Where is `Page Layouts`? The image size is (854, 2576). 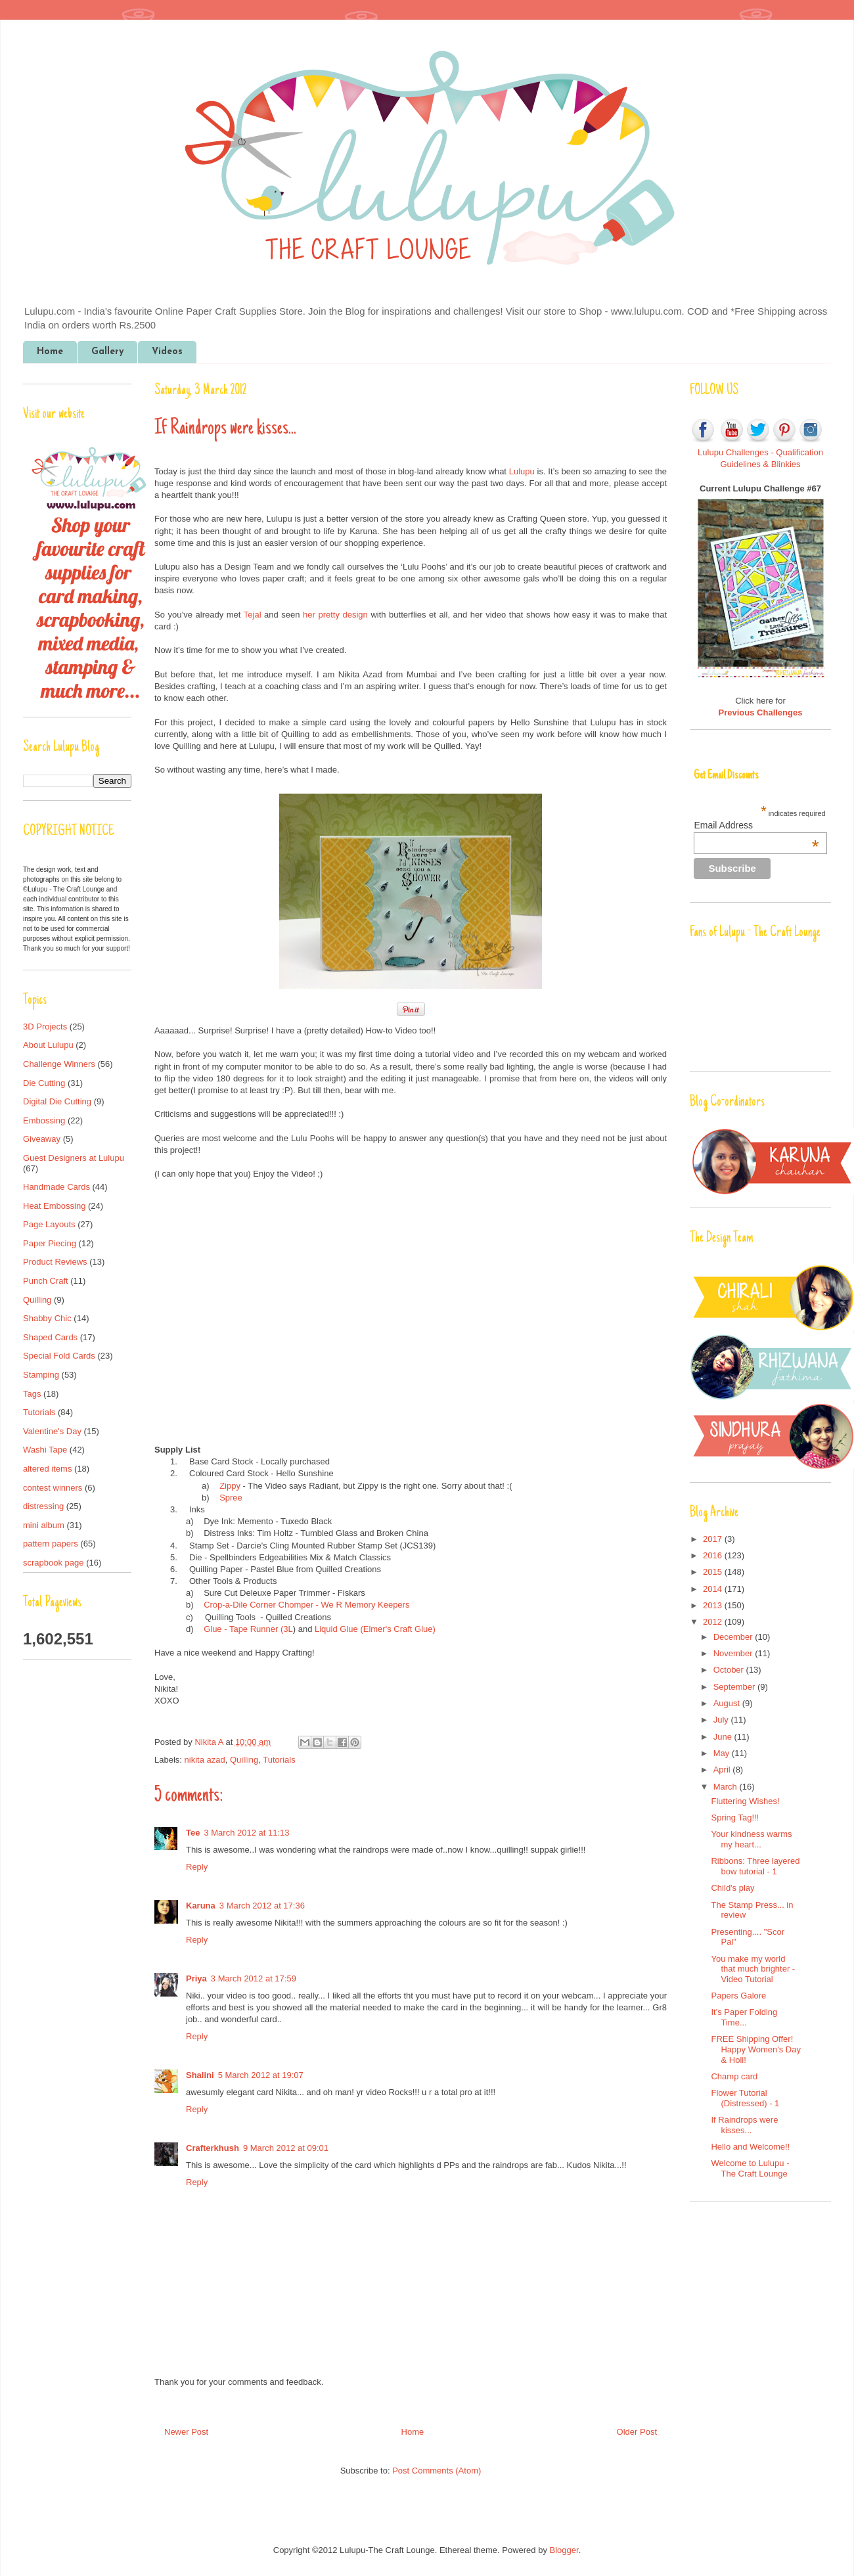
Page Layouts is located at coordinates (49, 1224).